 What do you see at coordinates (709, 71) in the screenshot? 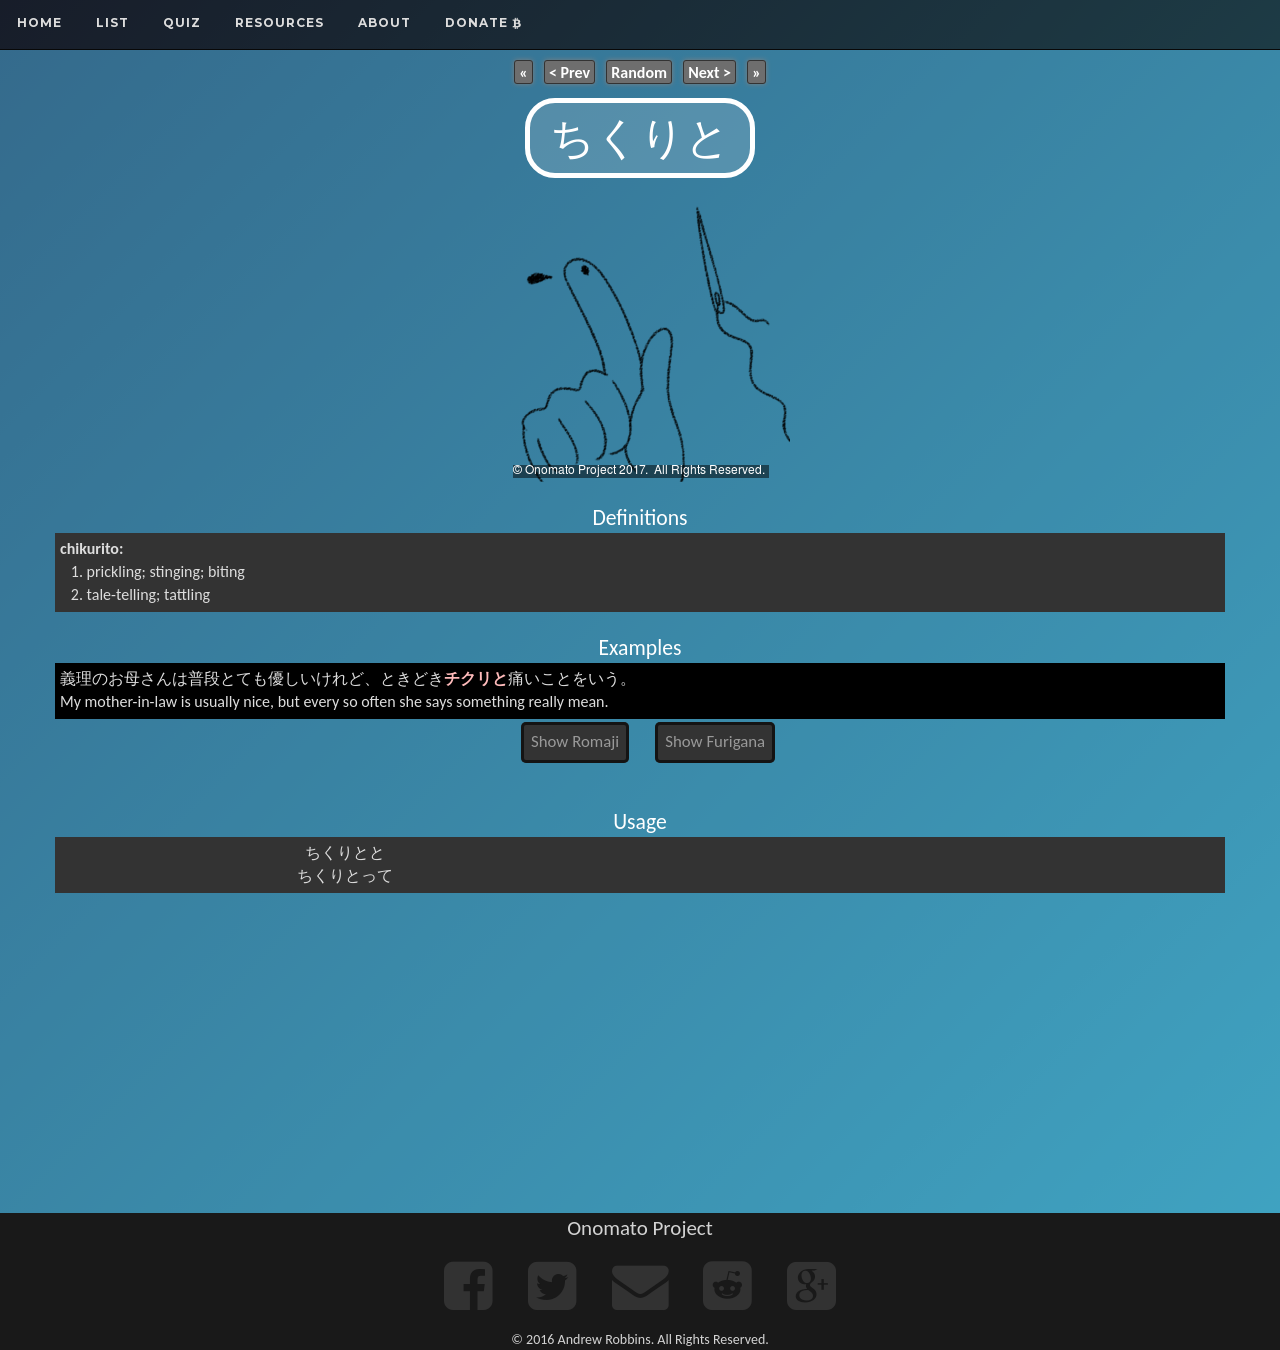
I see `Next >` at bounding box center [709, 71].